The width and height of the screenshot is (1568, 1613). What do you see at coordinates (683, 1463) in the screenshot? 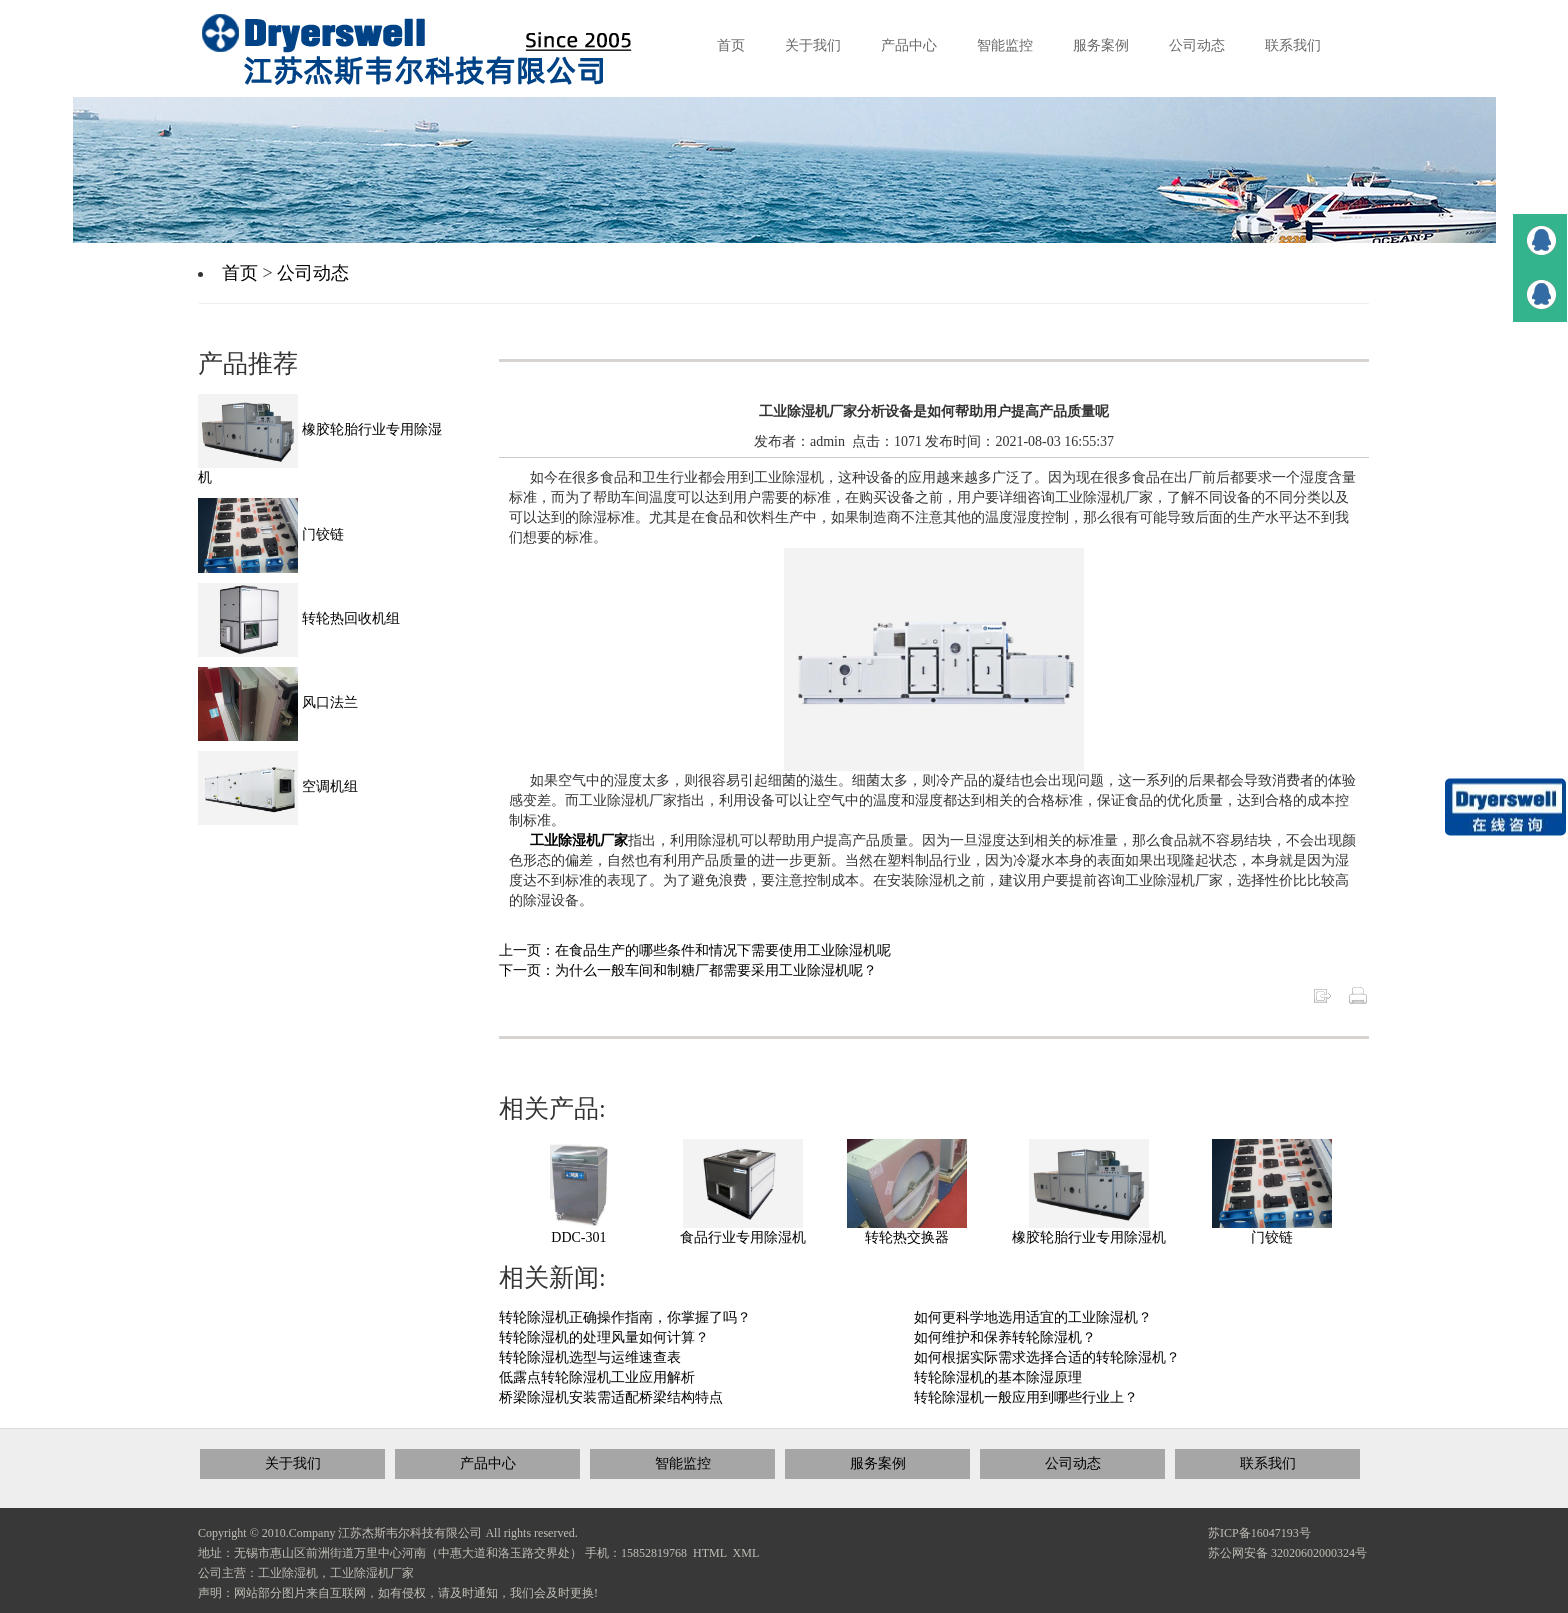
I see `智能监控` at bounding box center [683, 1463].